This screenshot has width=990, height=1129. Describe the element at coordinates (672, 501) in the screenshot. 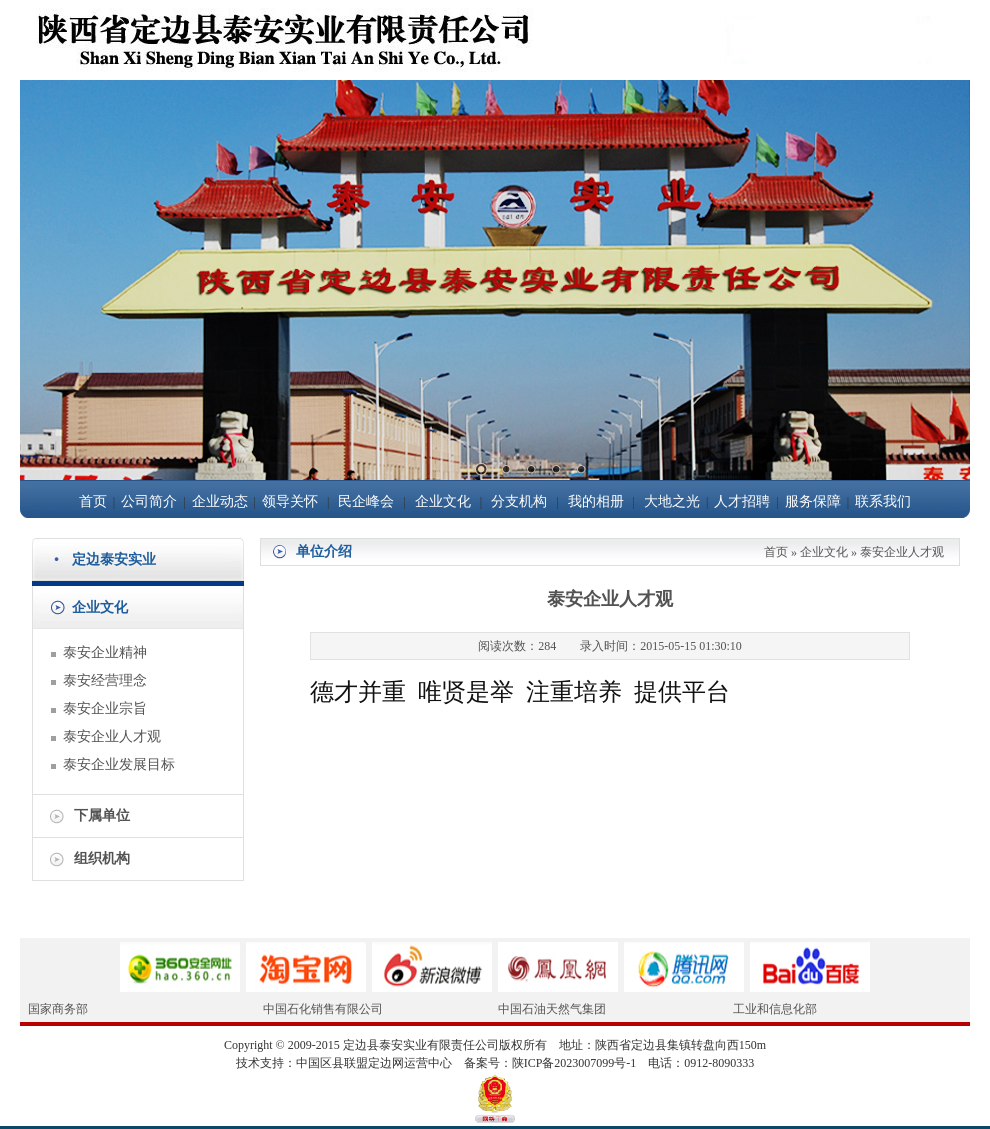

I see `大地之光` at that location.